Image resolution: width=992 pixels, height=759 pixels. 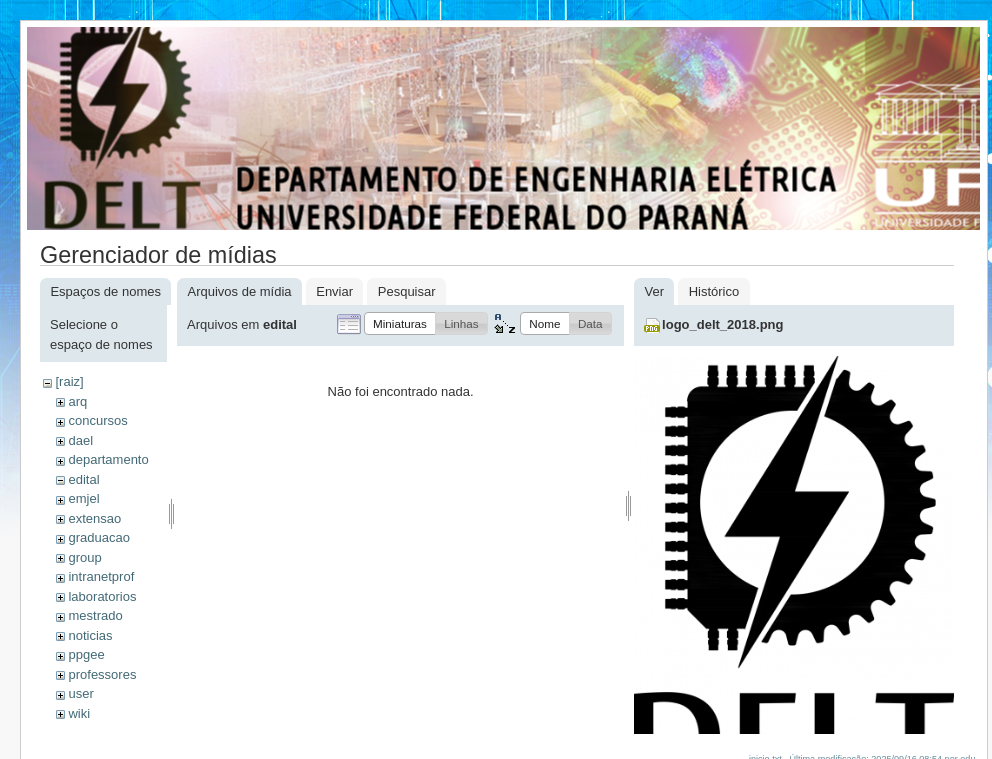 What do you see at coordinates (80, 693) in the screenshot?
I see `user` at bounding box center [80, 693].